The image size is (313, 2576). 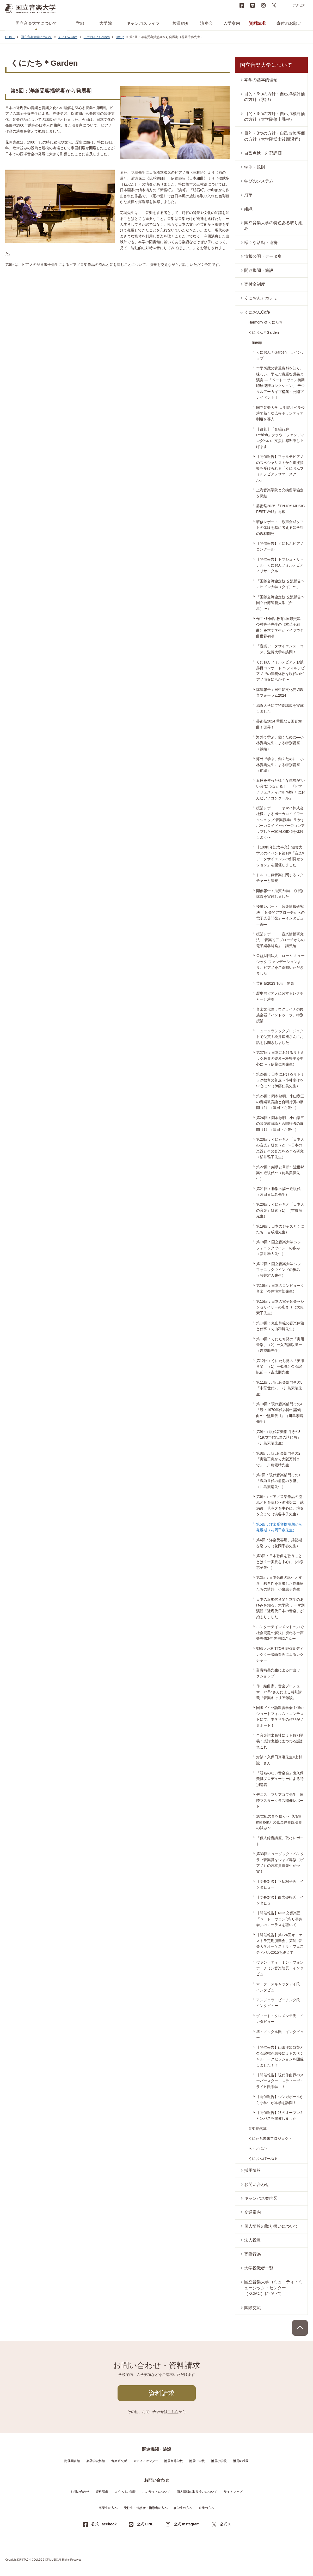 I want to click on 【開催報告】山田洋次監督と久石譲招聘教授によるスペシャルトークセッションを開催しました！！, so click(x=280, y=2056).